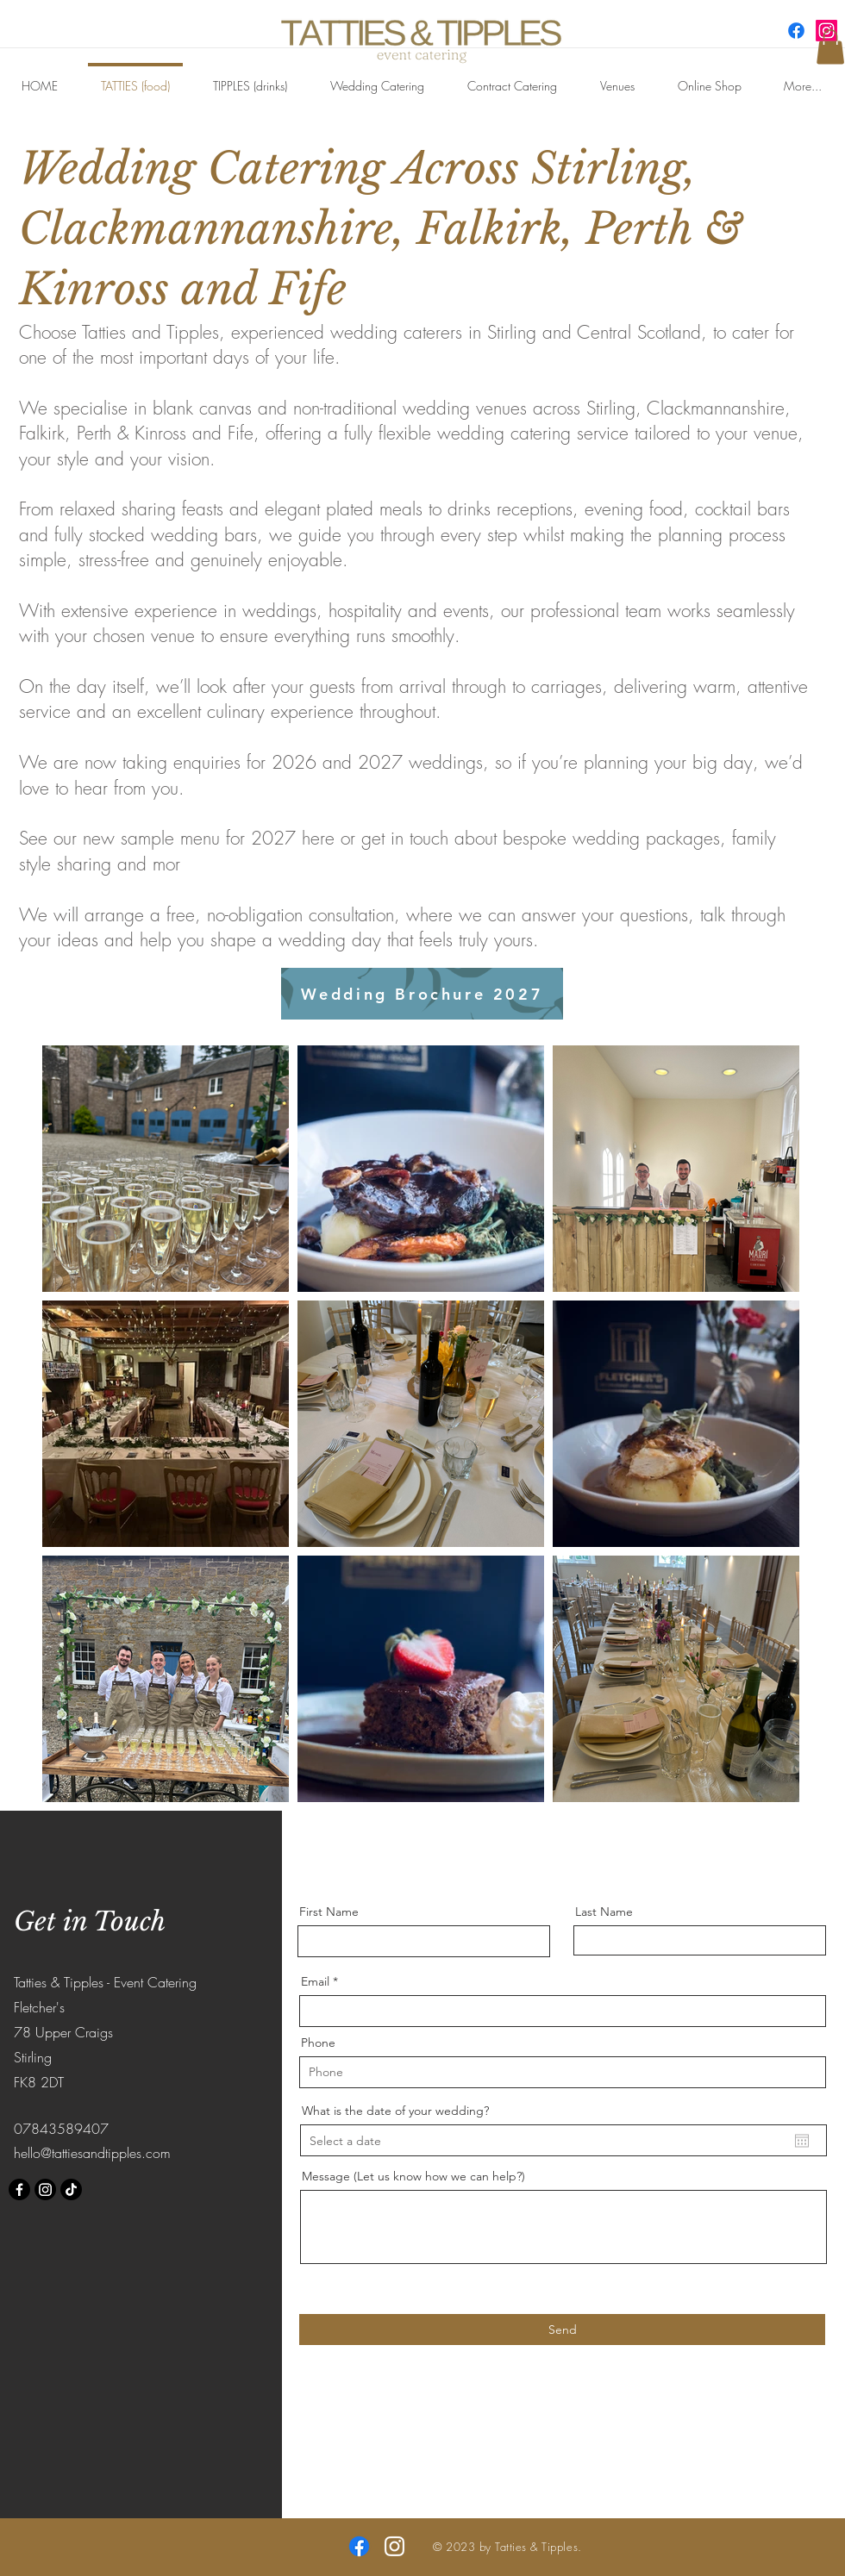  What do you see at coordinates (395, 2111) in the screenshot?
I see `What is the date of your wedding?` at bounding box center [395, 2111].